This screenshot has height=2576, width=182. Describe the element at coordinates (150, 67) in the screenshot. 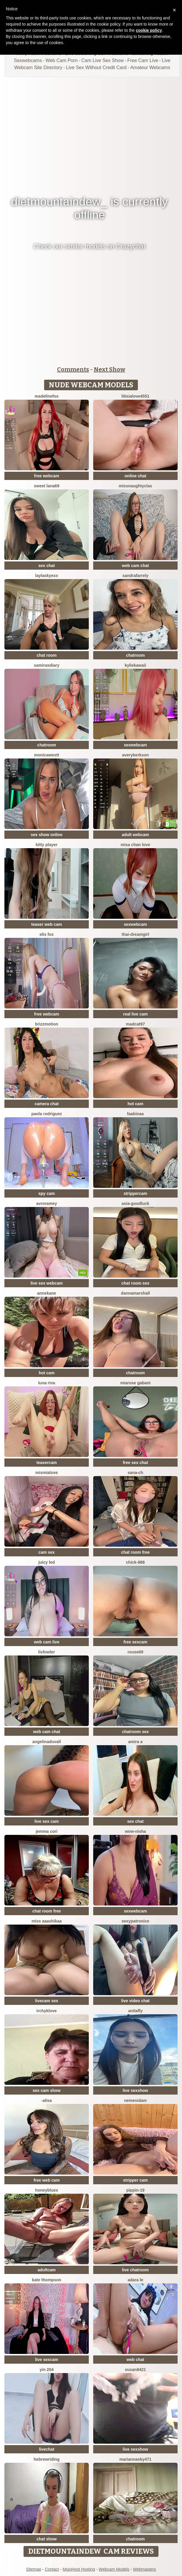

I see `Amateur Webcams` at that location.